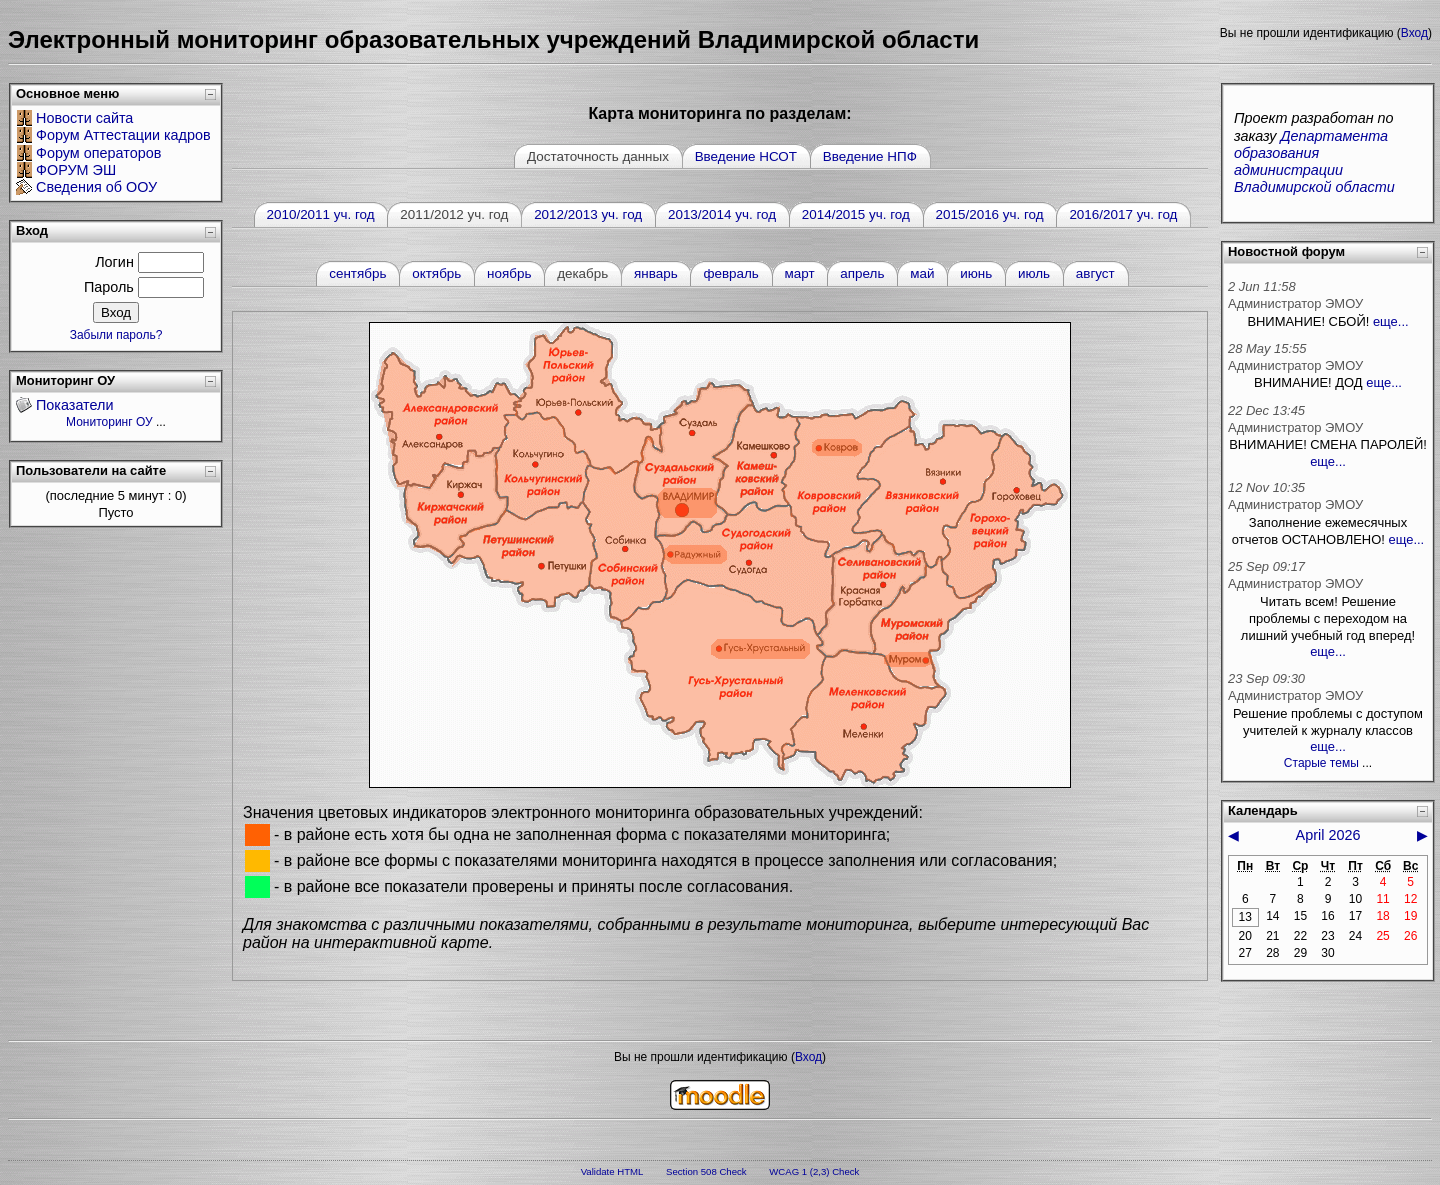 This screenshot has width=1440, height=1185. What do you see at coordinates (114, 262) in the screenshot?
I see `Логин` at bounding box center [114, 262].